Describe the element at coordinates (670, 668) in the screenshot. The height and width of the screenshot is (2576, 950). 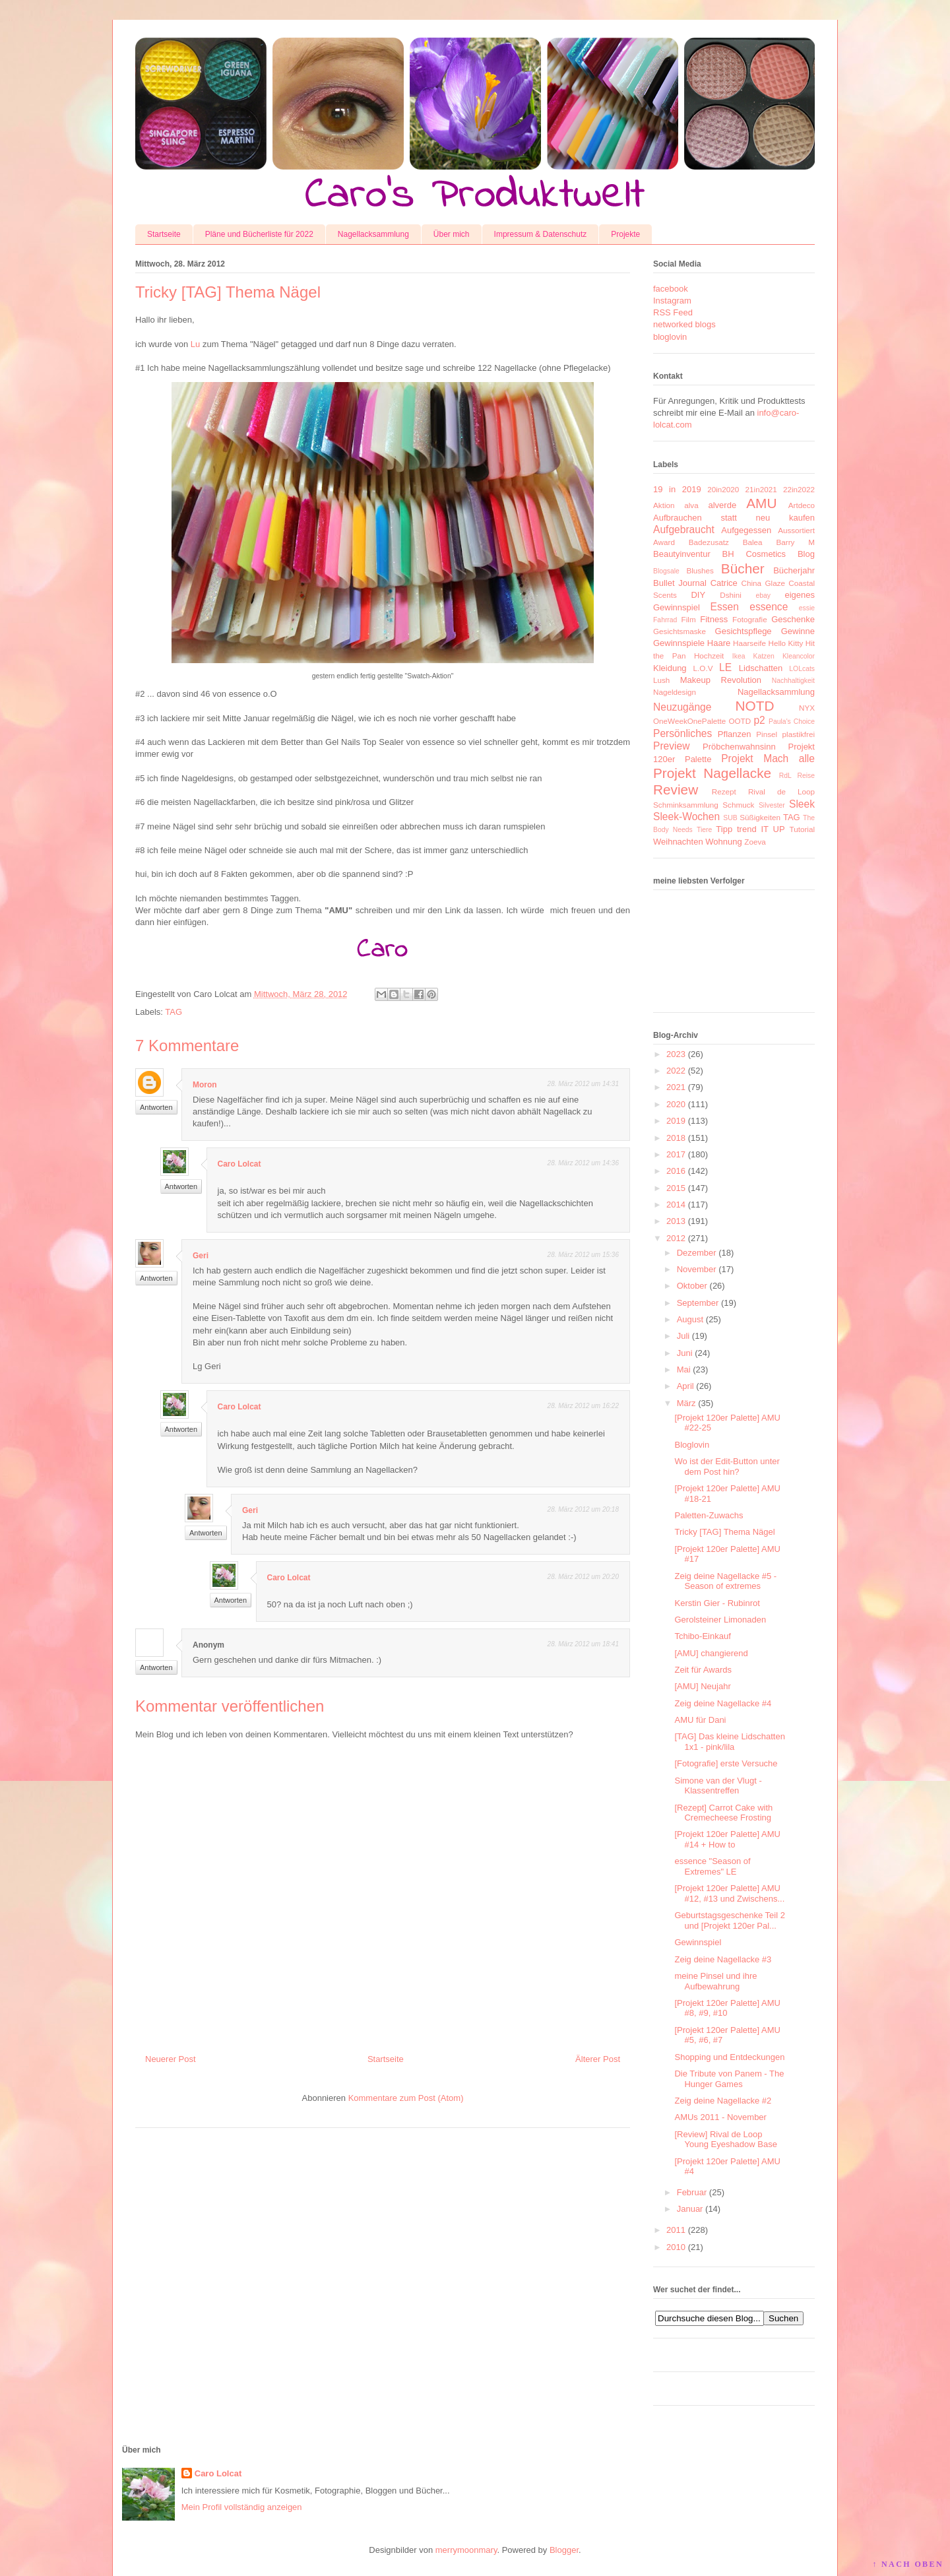
I see `Kleidung` at that location.